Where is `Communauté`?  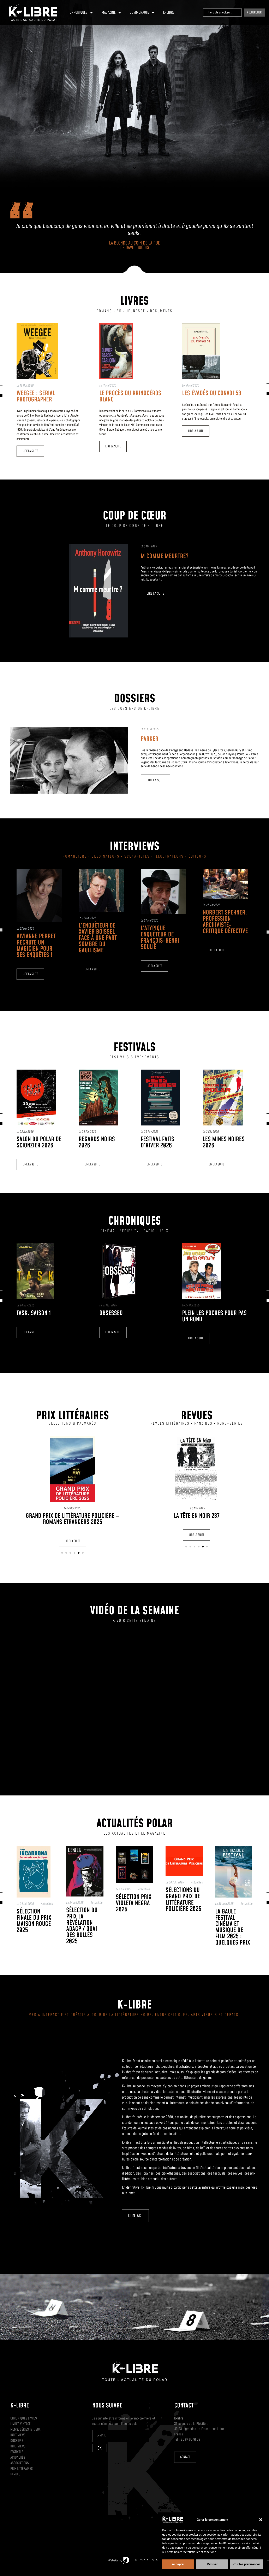
Communauté is located at coordinates (142, 13).